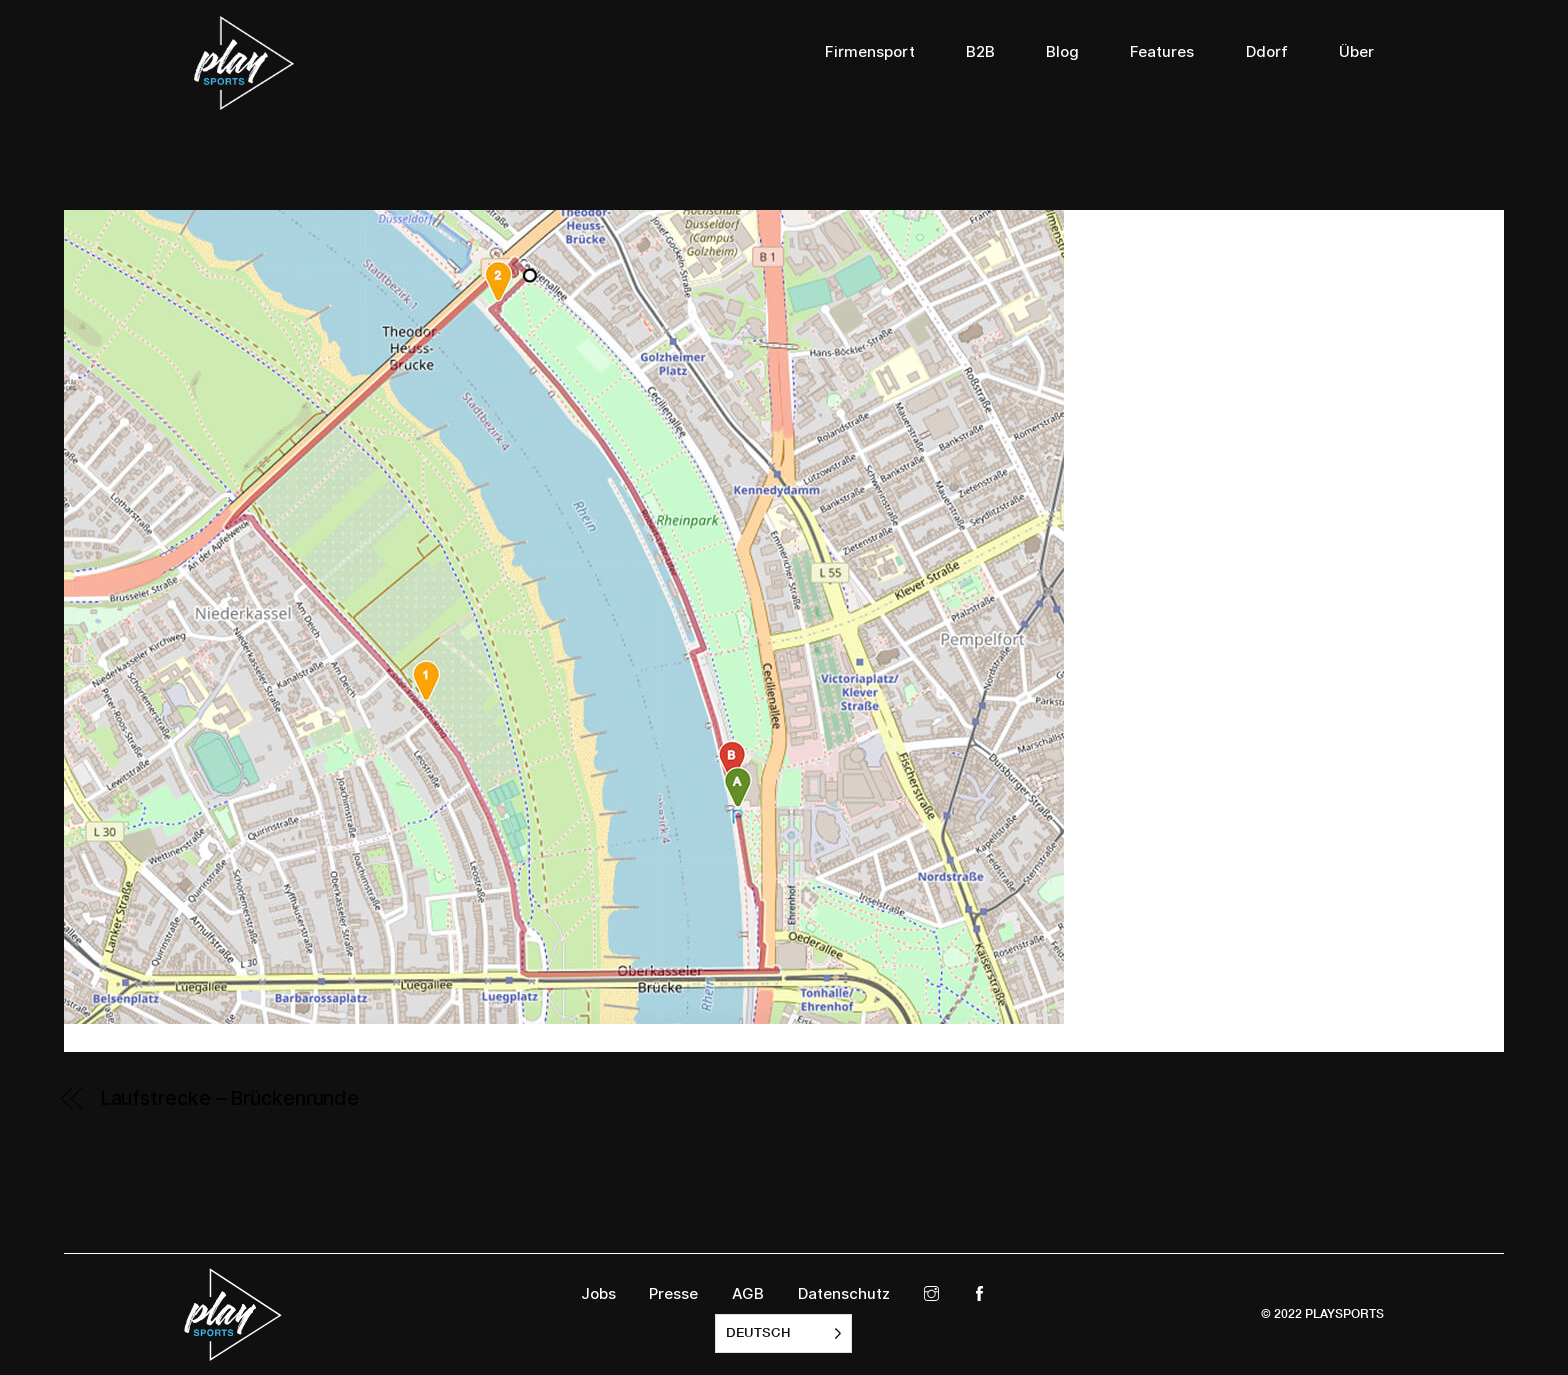 The width and height of the screenshot is (1568, 1375). Describe the element at coordinates (748, 1294) in the screenshot. I see `AGB` at that location.